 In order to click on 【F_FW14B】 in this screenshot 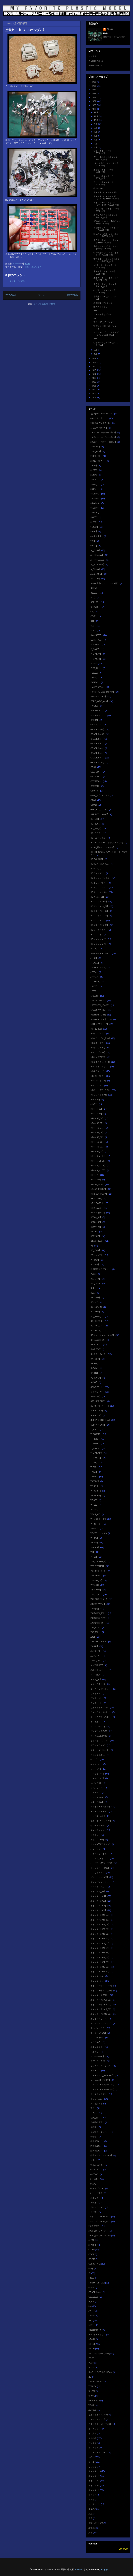, I will do `click(94, 645)`.